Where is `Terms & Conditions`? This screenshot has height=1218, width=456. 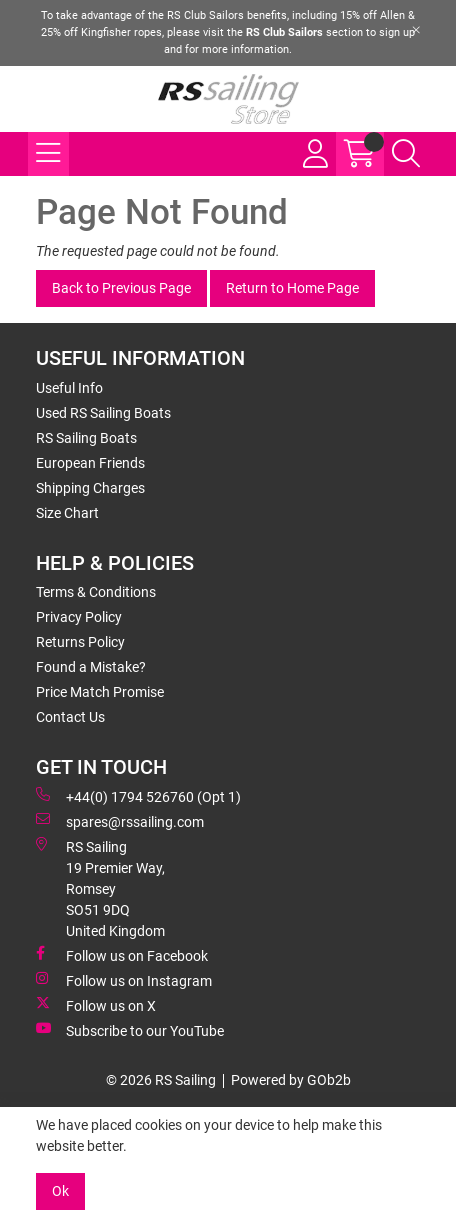 Terms & Conditions is located at coordinates (96, 592).